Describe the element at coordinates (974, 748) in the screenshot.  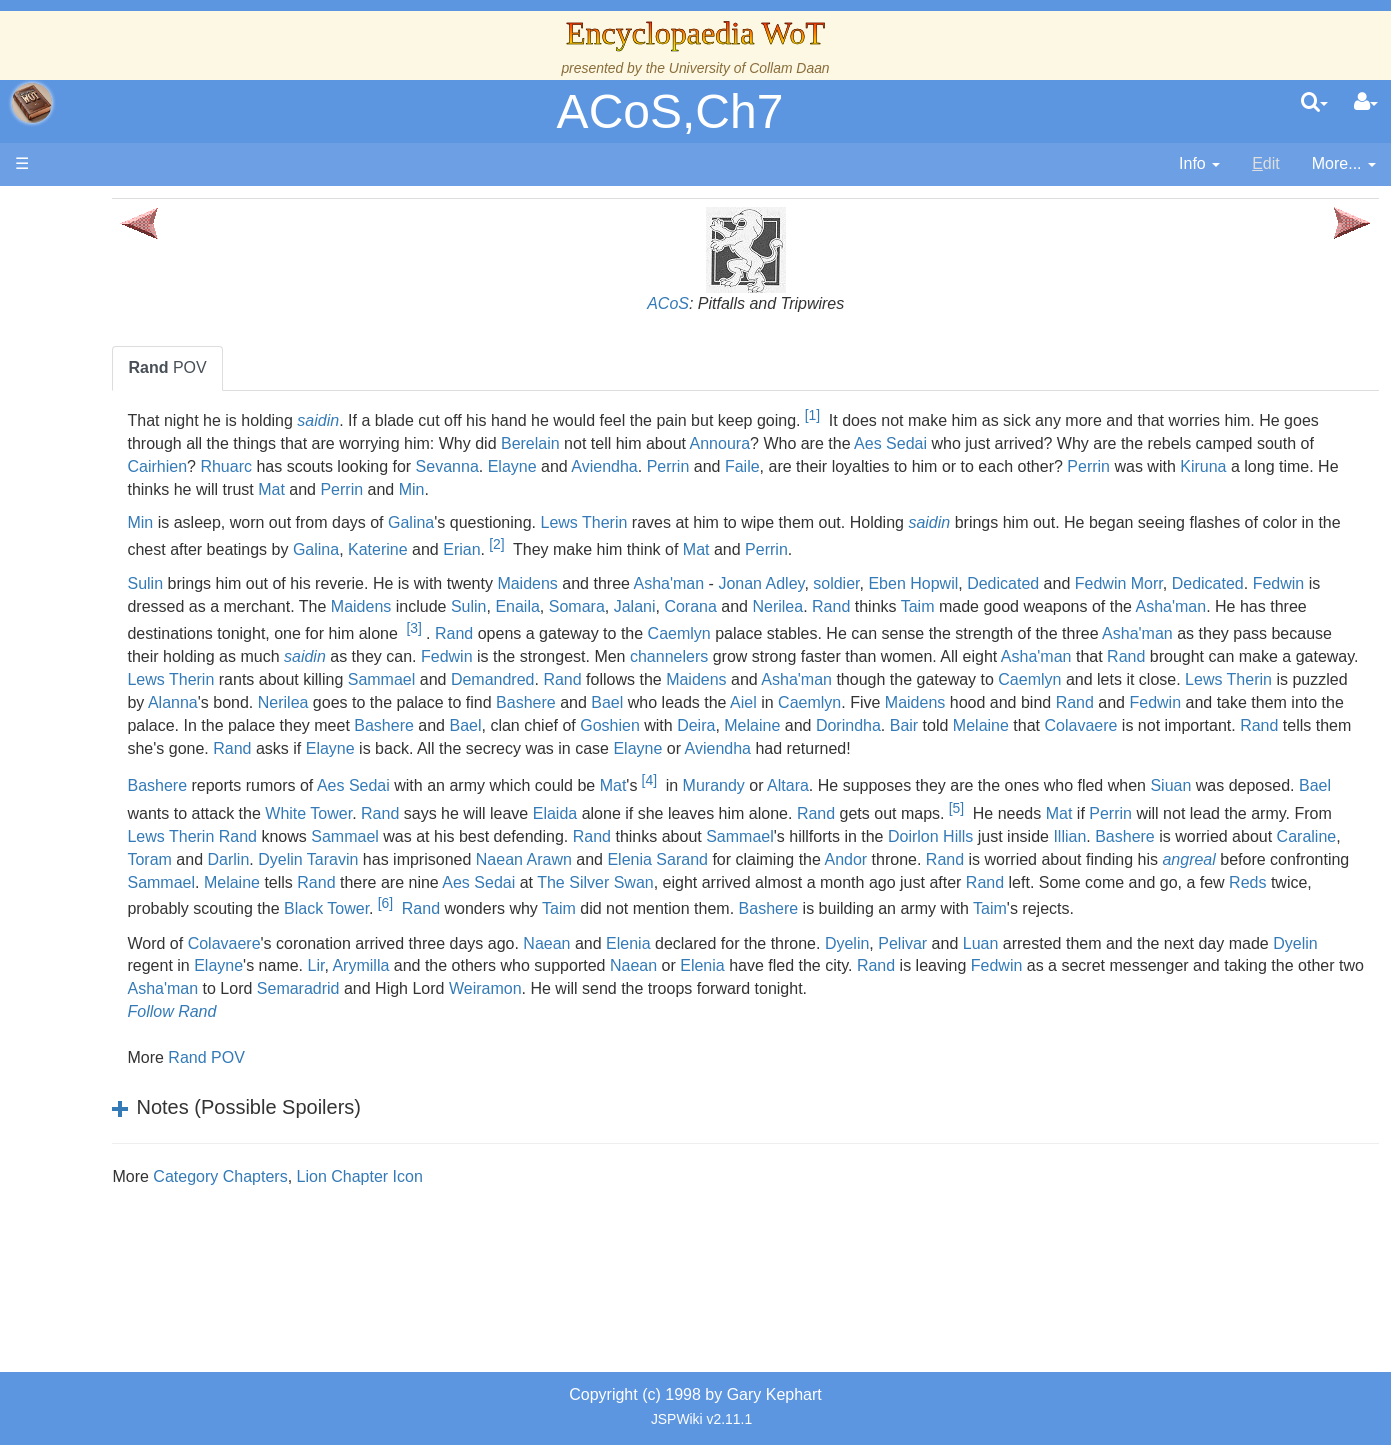
I see `Goshien` at that location.